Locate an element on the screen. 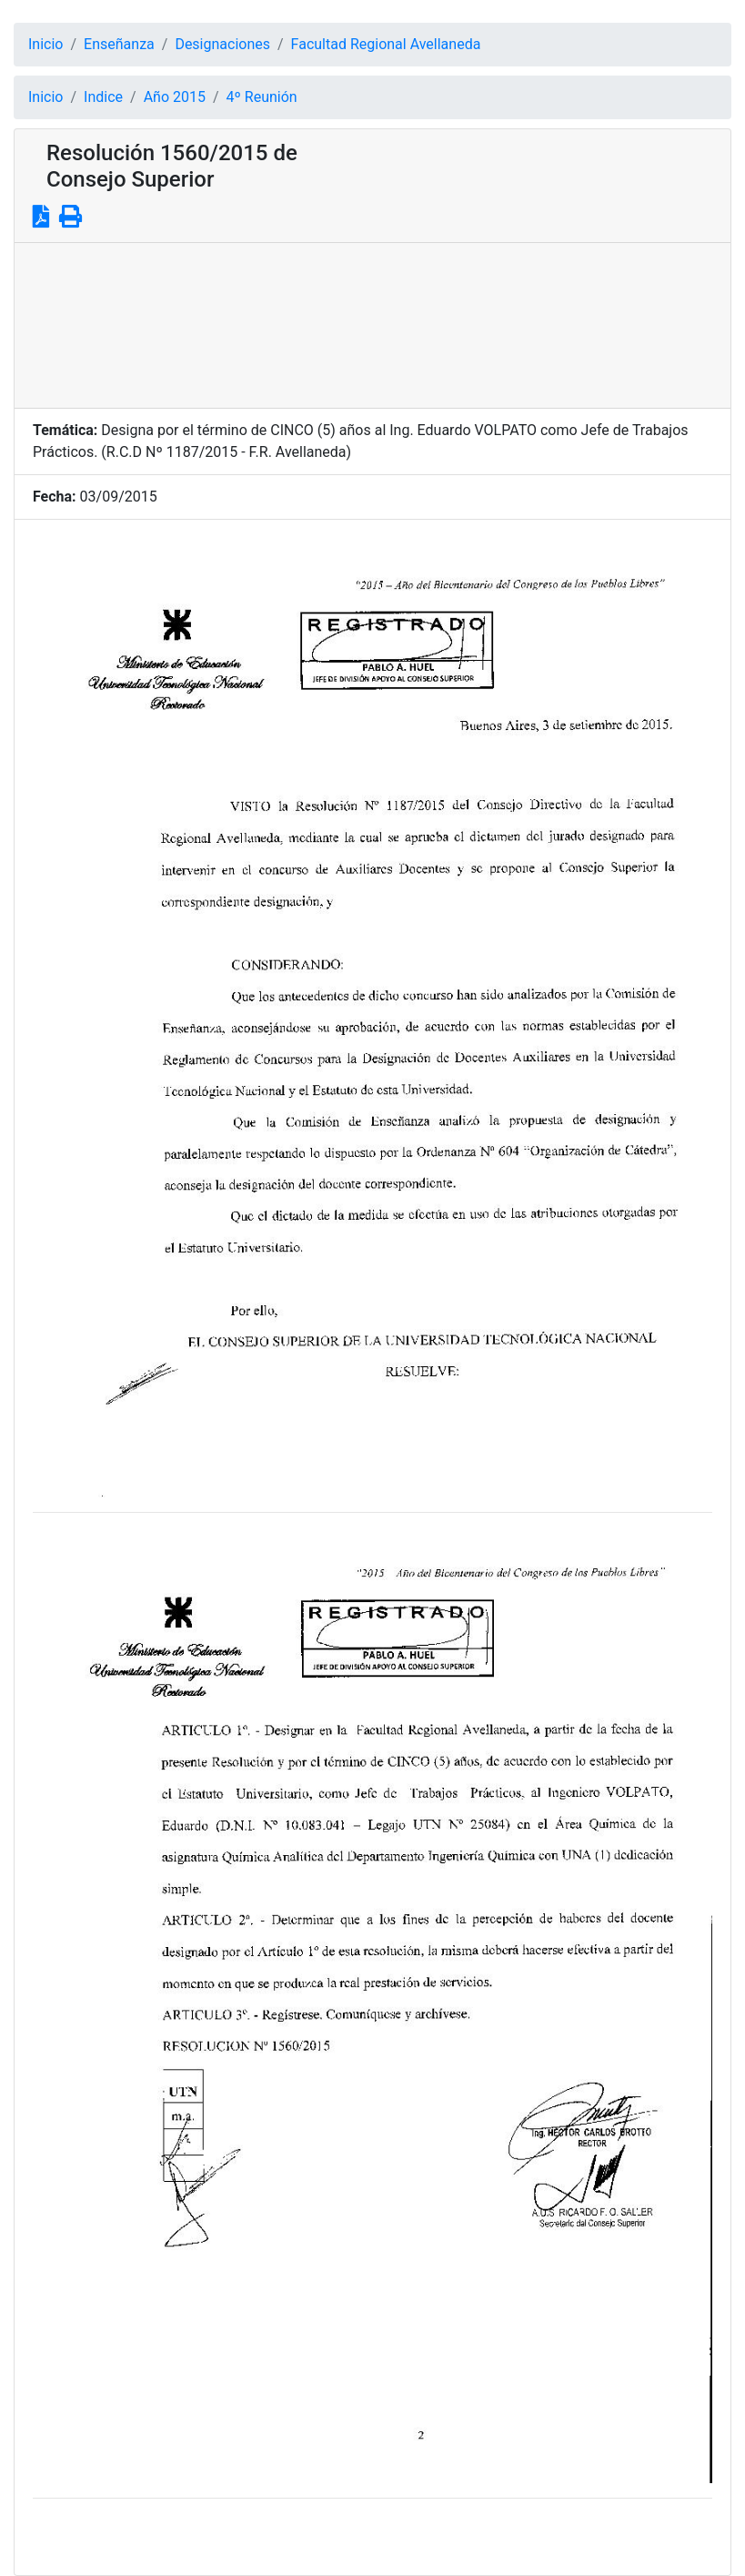  4º Reunión is located at coordinates (262, 97).